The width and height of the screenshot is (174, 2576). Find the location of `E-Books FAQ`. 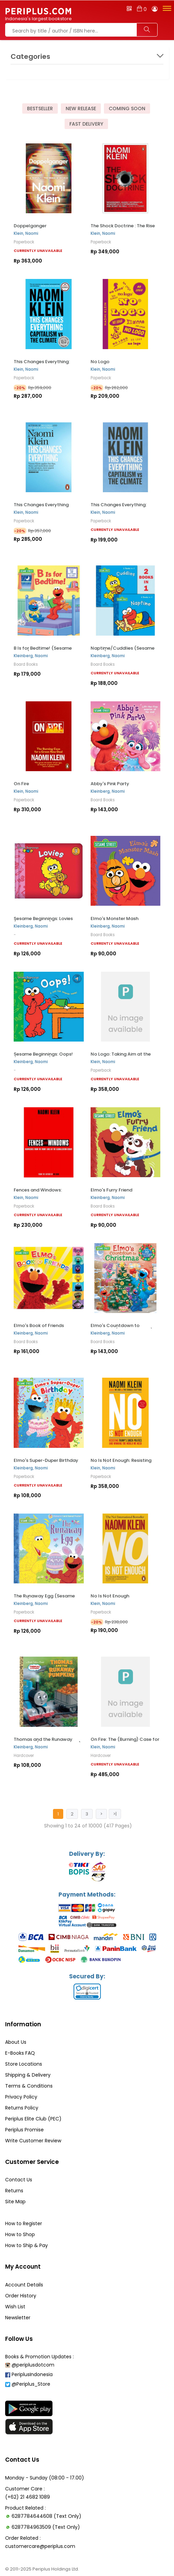

E-Books FAQ is located at coordinates (20, 2053).